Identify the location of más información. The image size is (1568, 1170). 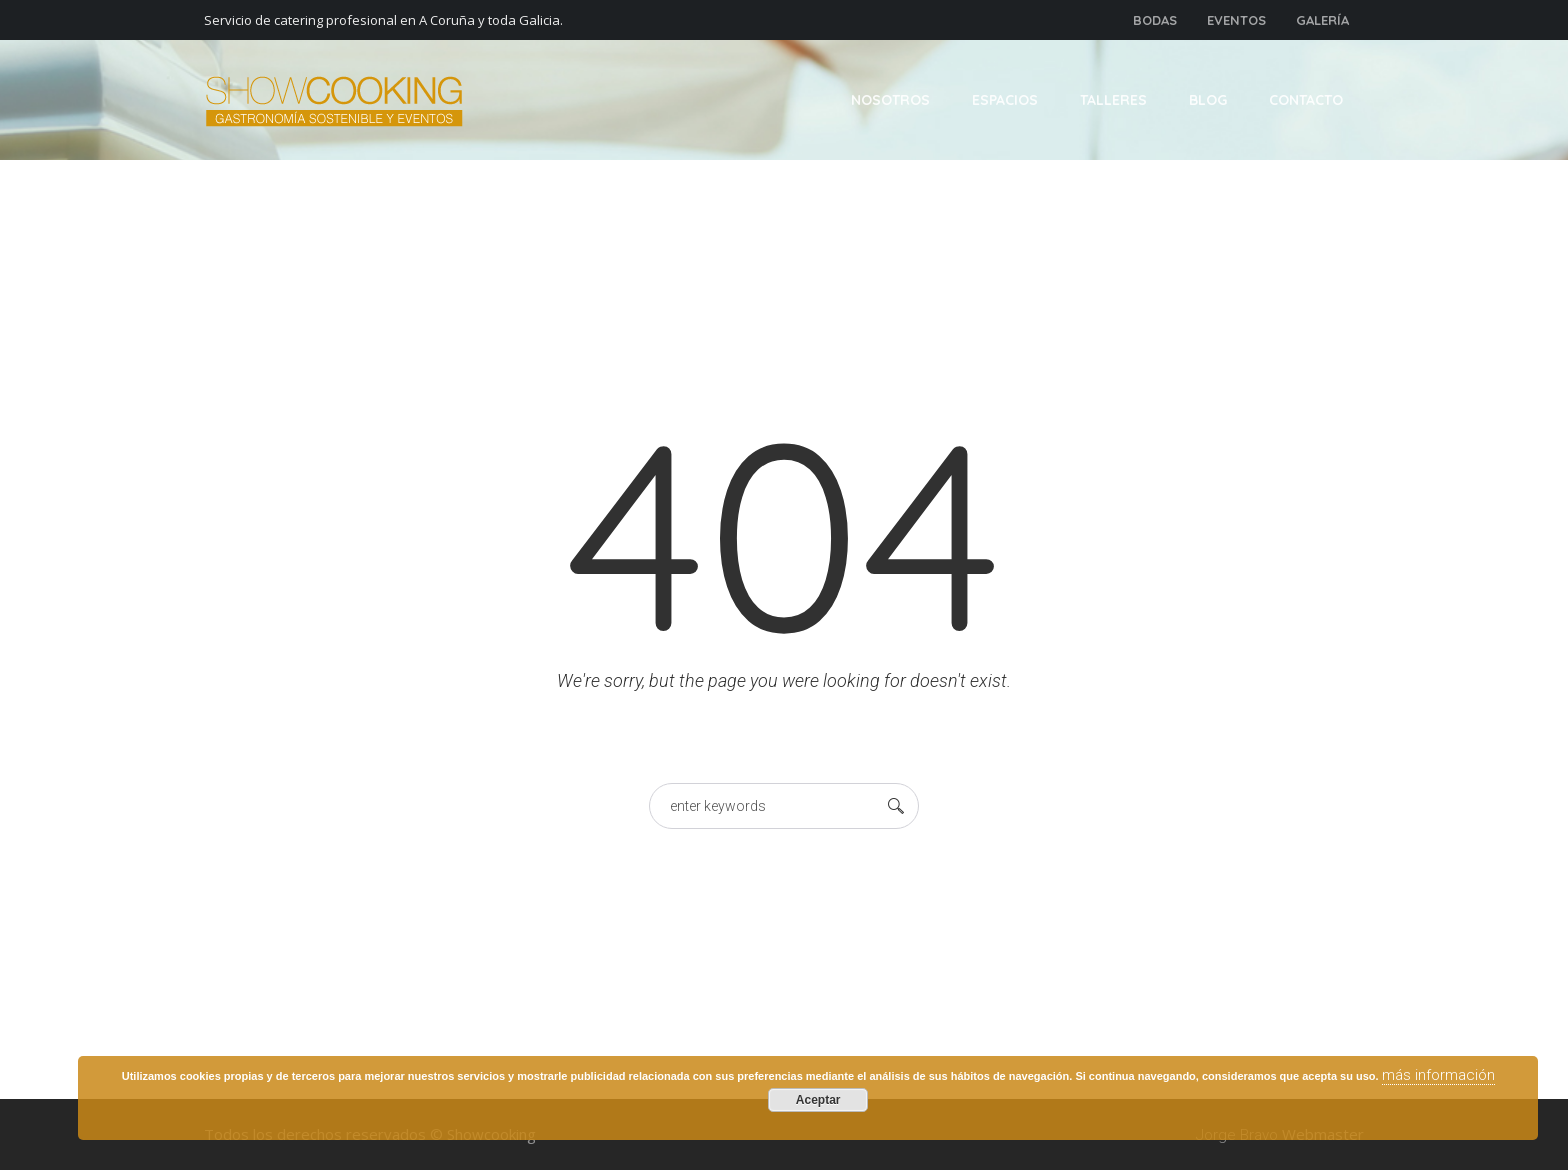
(1438, 1075).